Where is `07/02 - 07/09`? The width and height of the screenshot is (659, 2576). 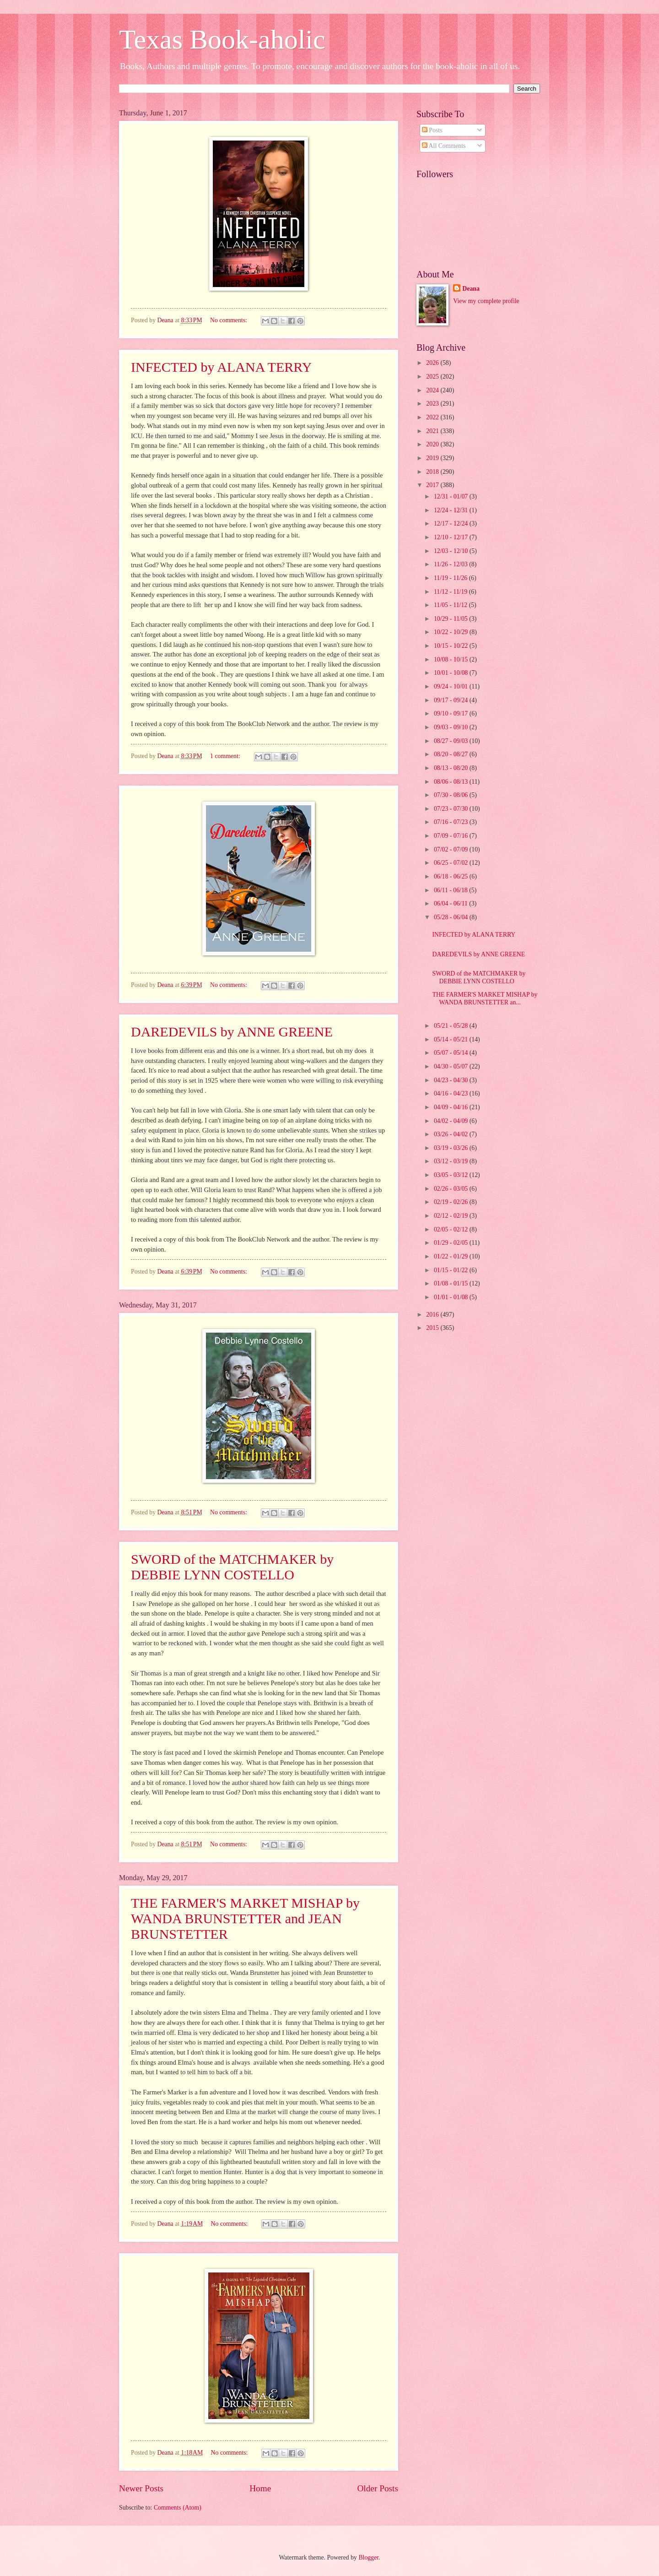
07/02 - 07/09 is located at coordinates (452, 849).